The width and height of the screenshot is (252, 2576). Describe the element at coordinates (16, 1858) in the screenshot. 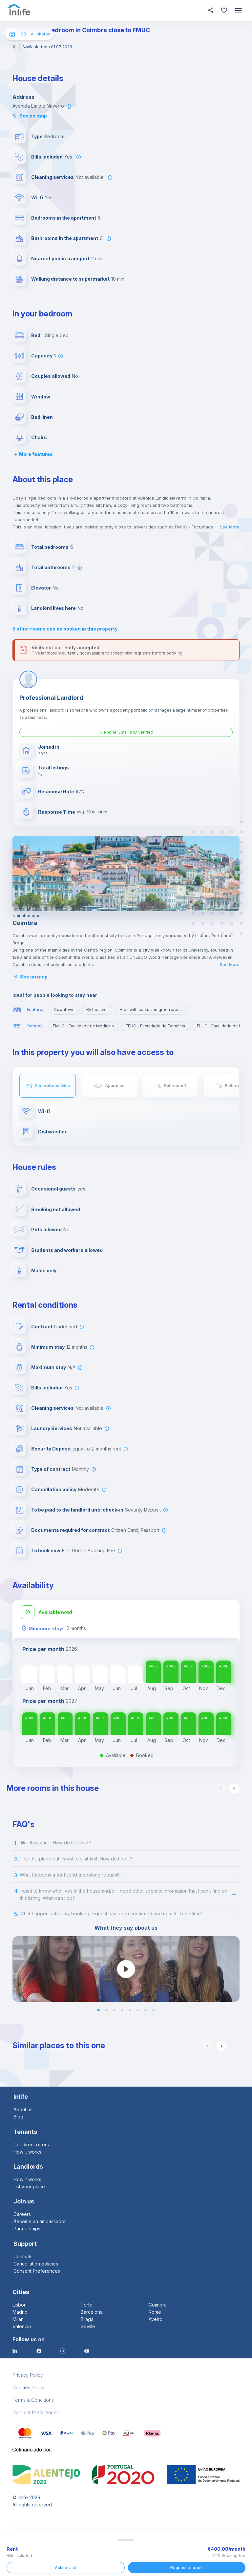

I see `2.` at that location.